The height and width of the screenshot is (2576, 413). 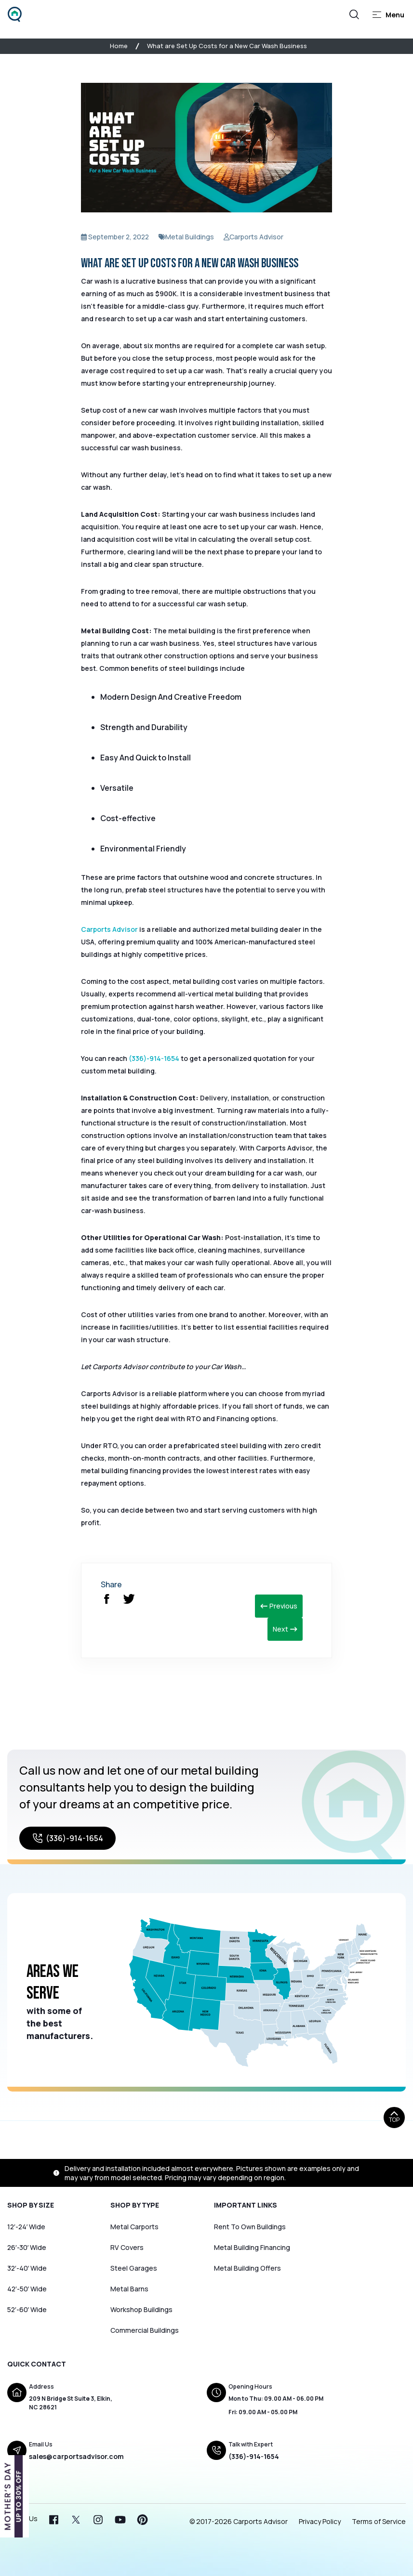 I want to click on (336)-914-1654, so click(x=154, y=1058).